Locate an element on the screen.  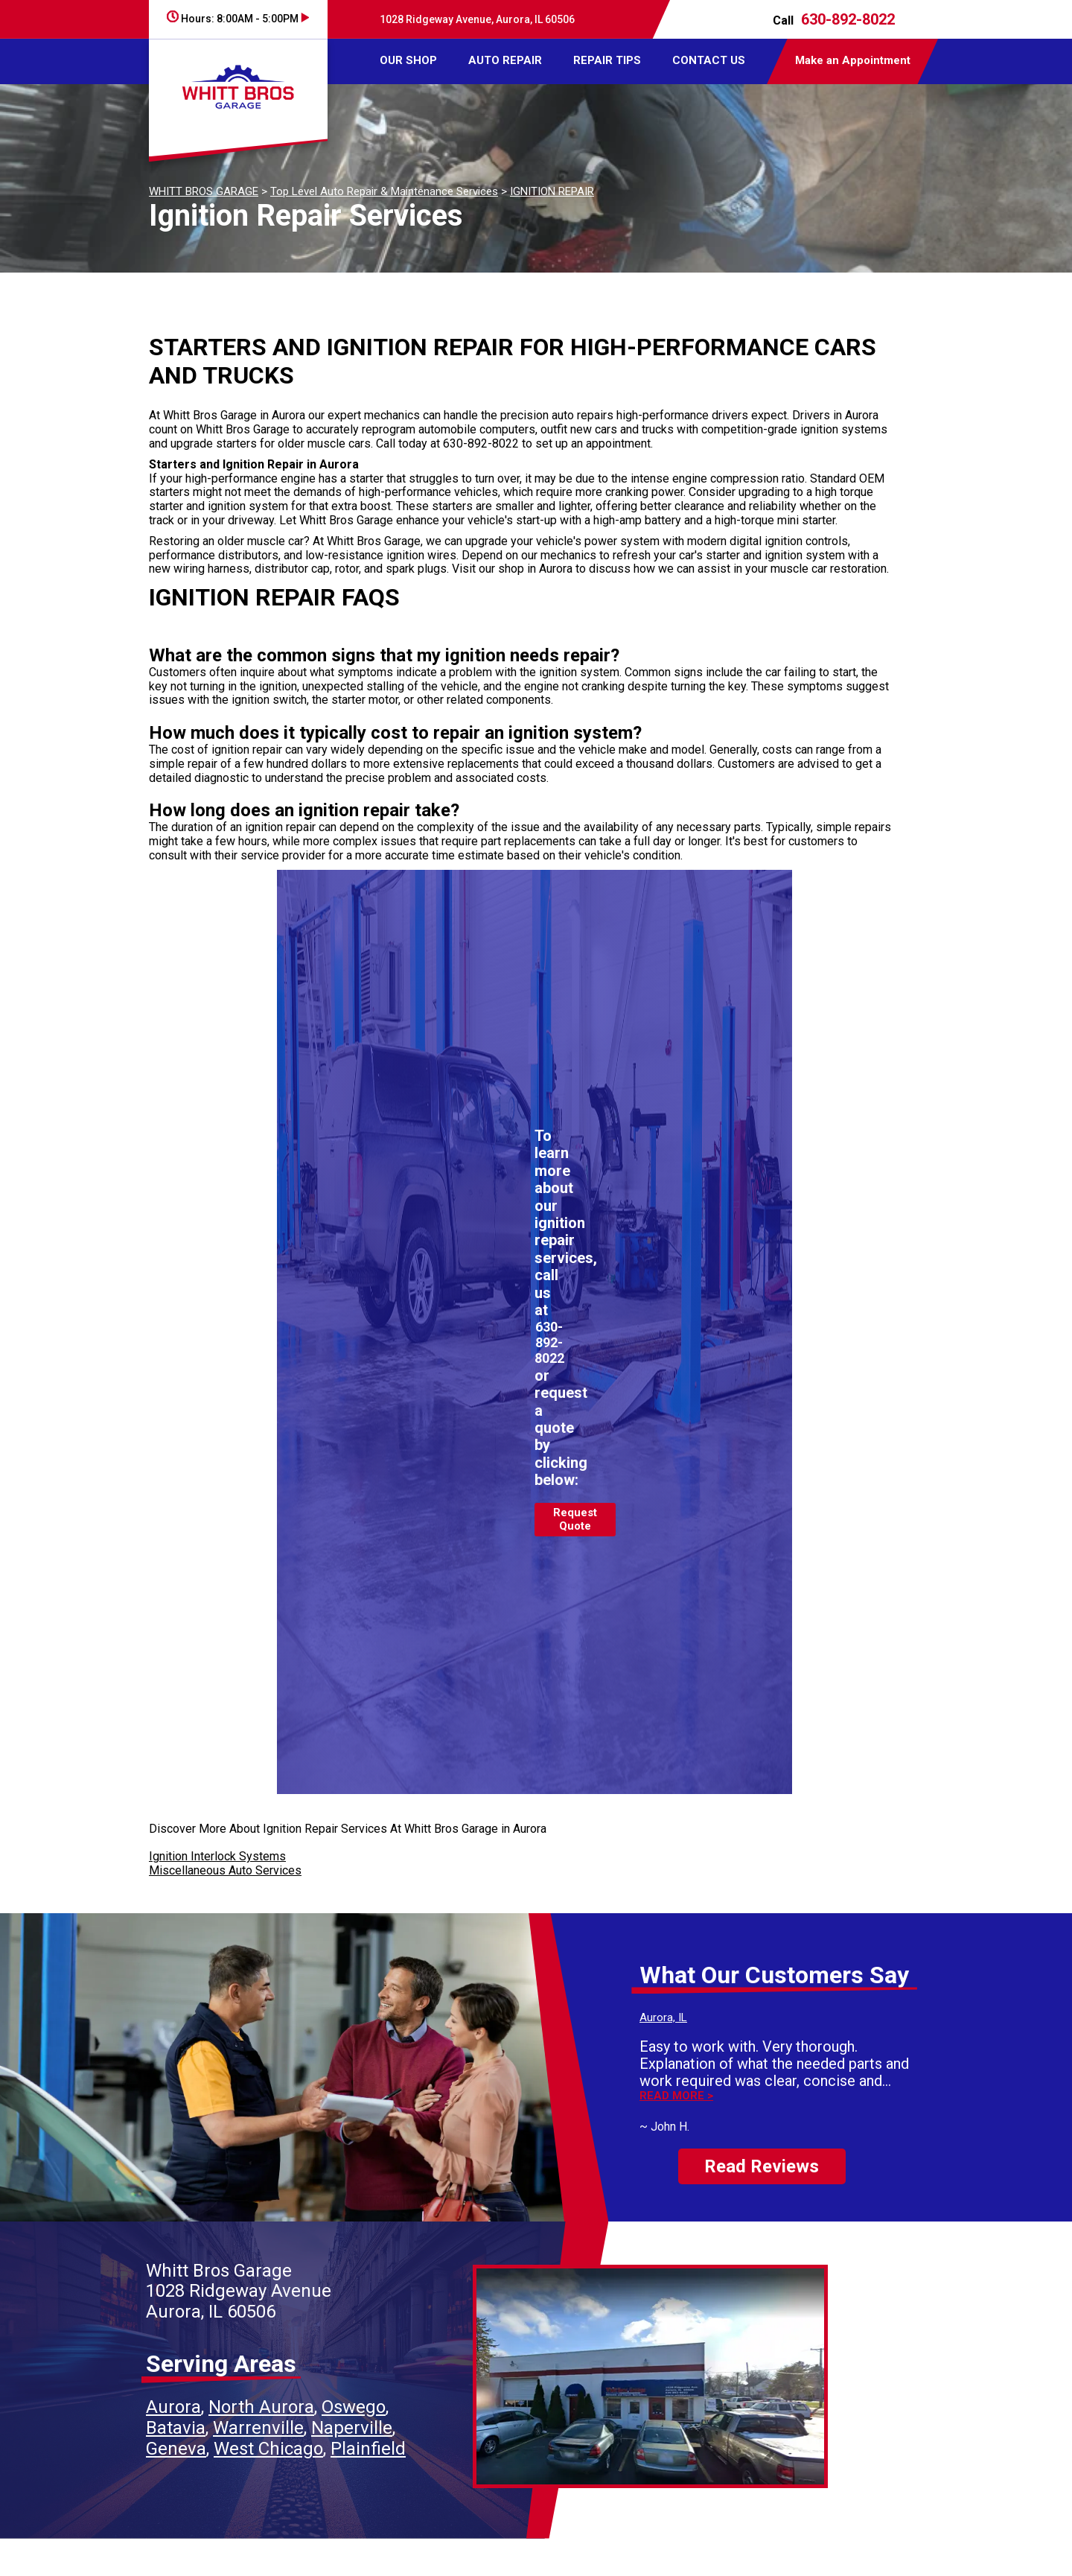
Request Quote is located at coordinates (575, 1519).